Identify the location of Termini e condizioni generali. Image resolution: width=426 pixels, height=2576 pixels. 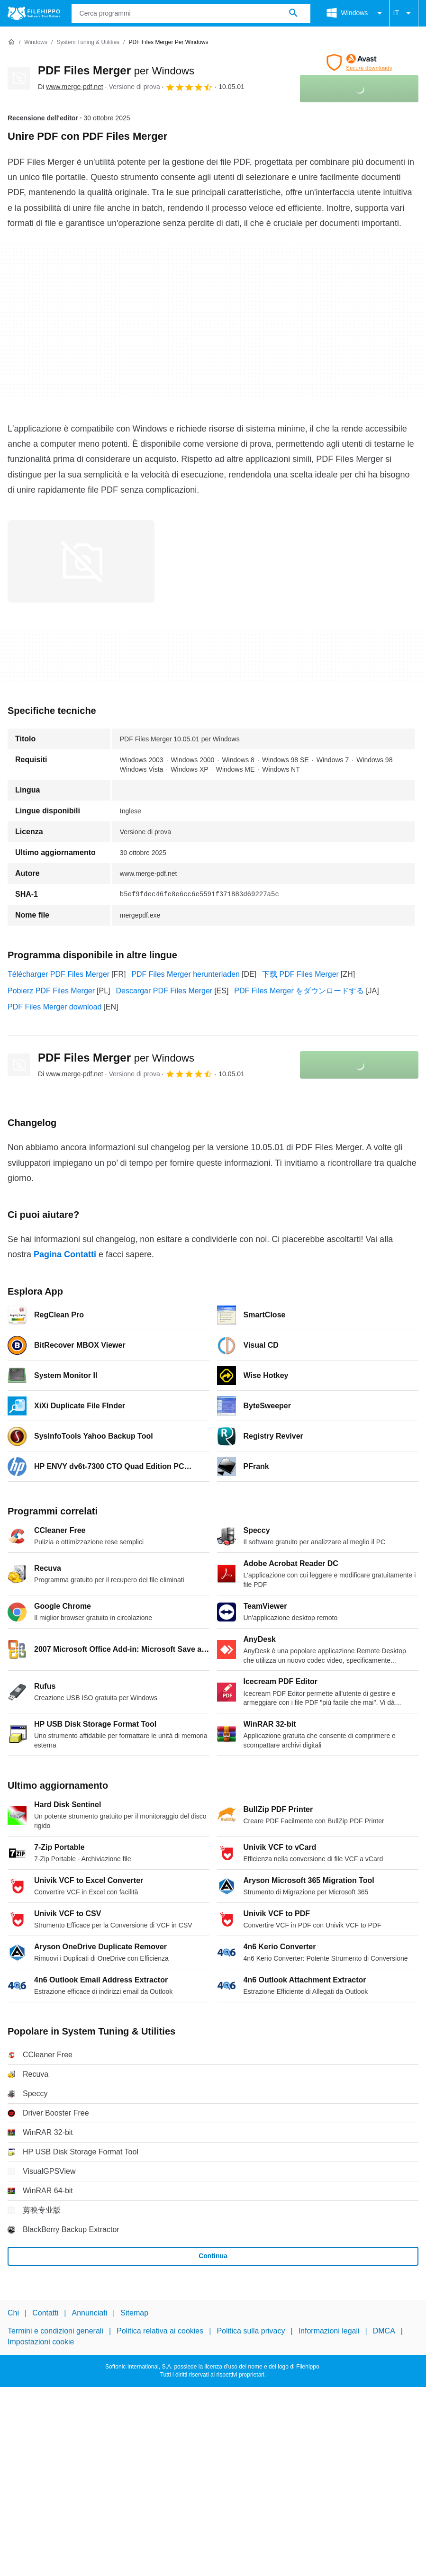
(55, 2331).